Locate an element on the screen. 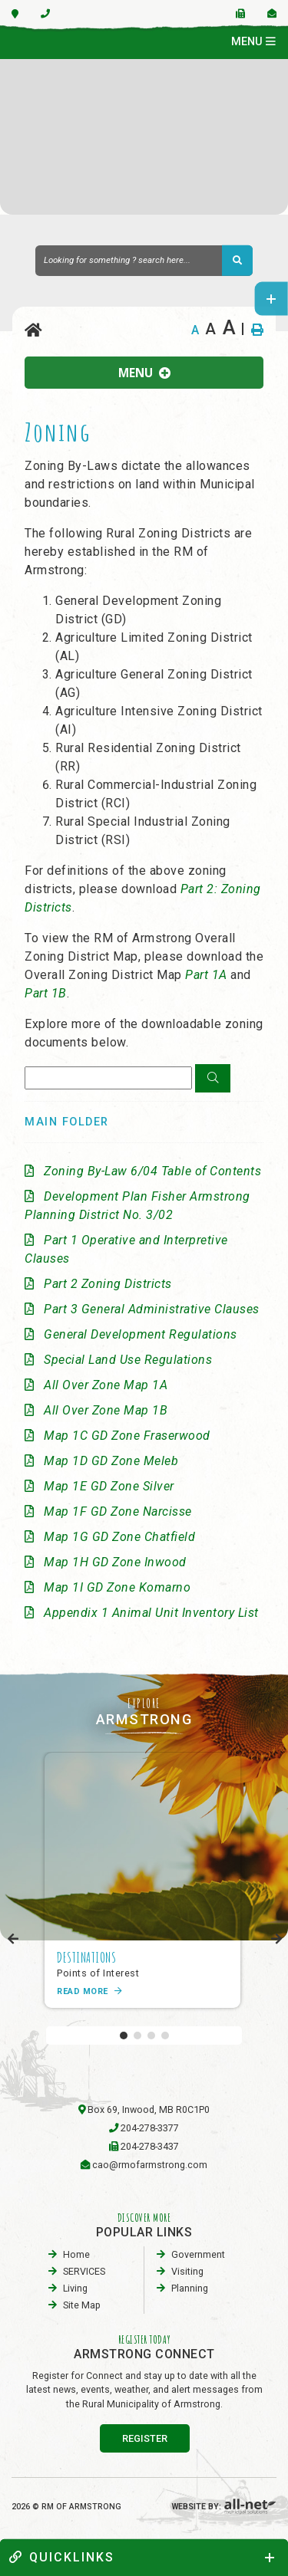 The image size is (288, 2576). [presentation] is located at coordinates (13, 1939).